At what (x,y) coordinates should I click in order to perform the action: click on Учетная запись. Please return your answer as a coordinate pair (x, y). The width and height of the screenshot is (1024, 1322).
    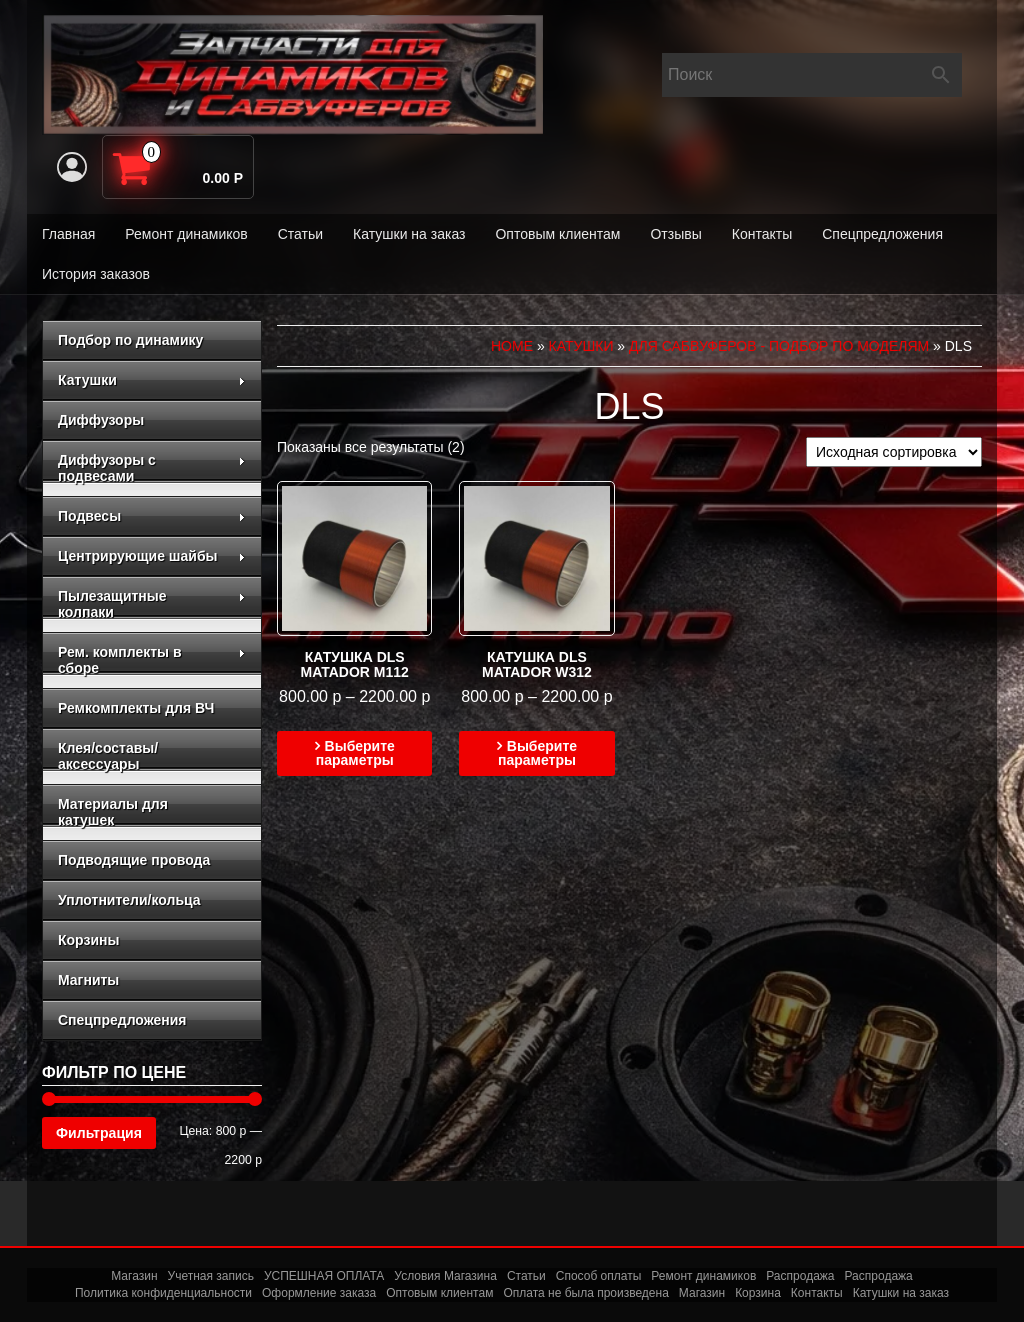
    Looking at the image, I should click on (211, 1276).